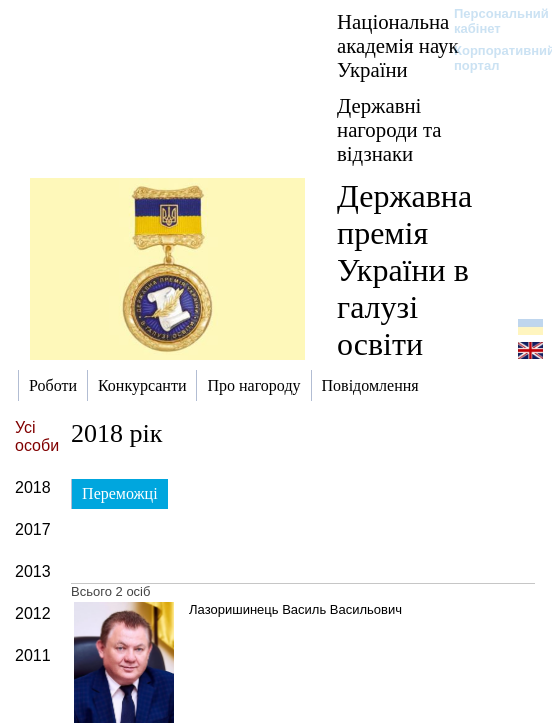 This screenshot has width=552, height=723. I want to click on Державні нагороди та відзнаки, so click(389, 129).